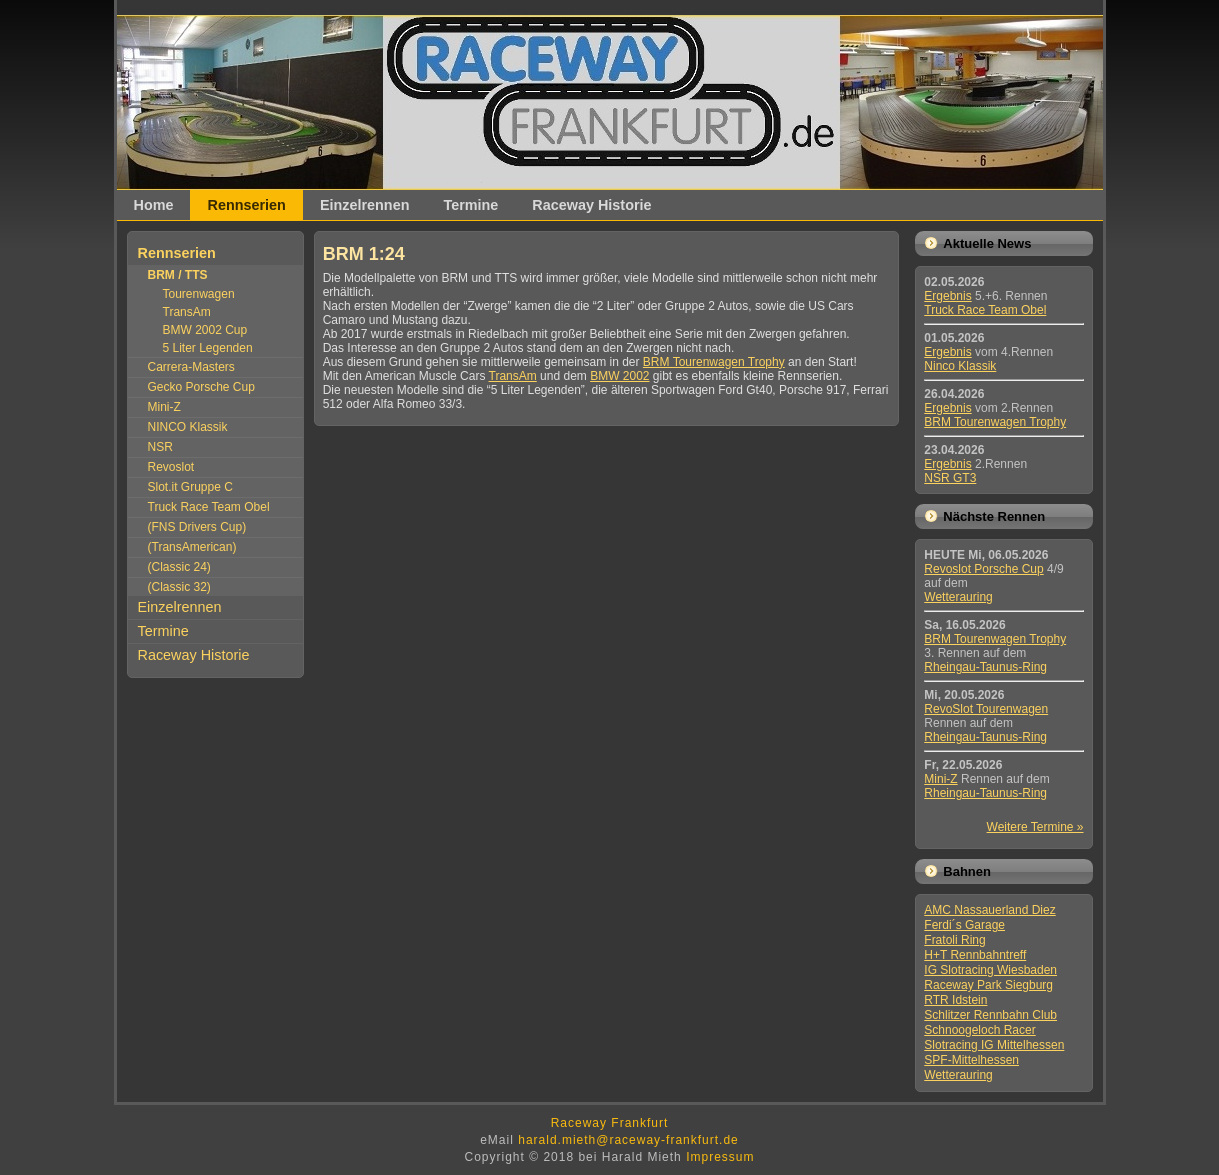  What do you see at coordinates (610, 1123) in the screenshot?
I see `Raceway Frankfurt` at bounding box center [610, 1123].